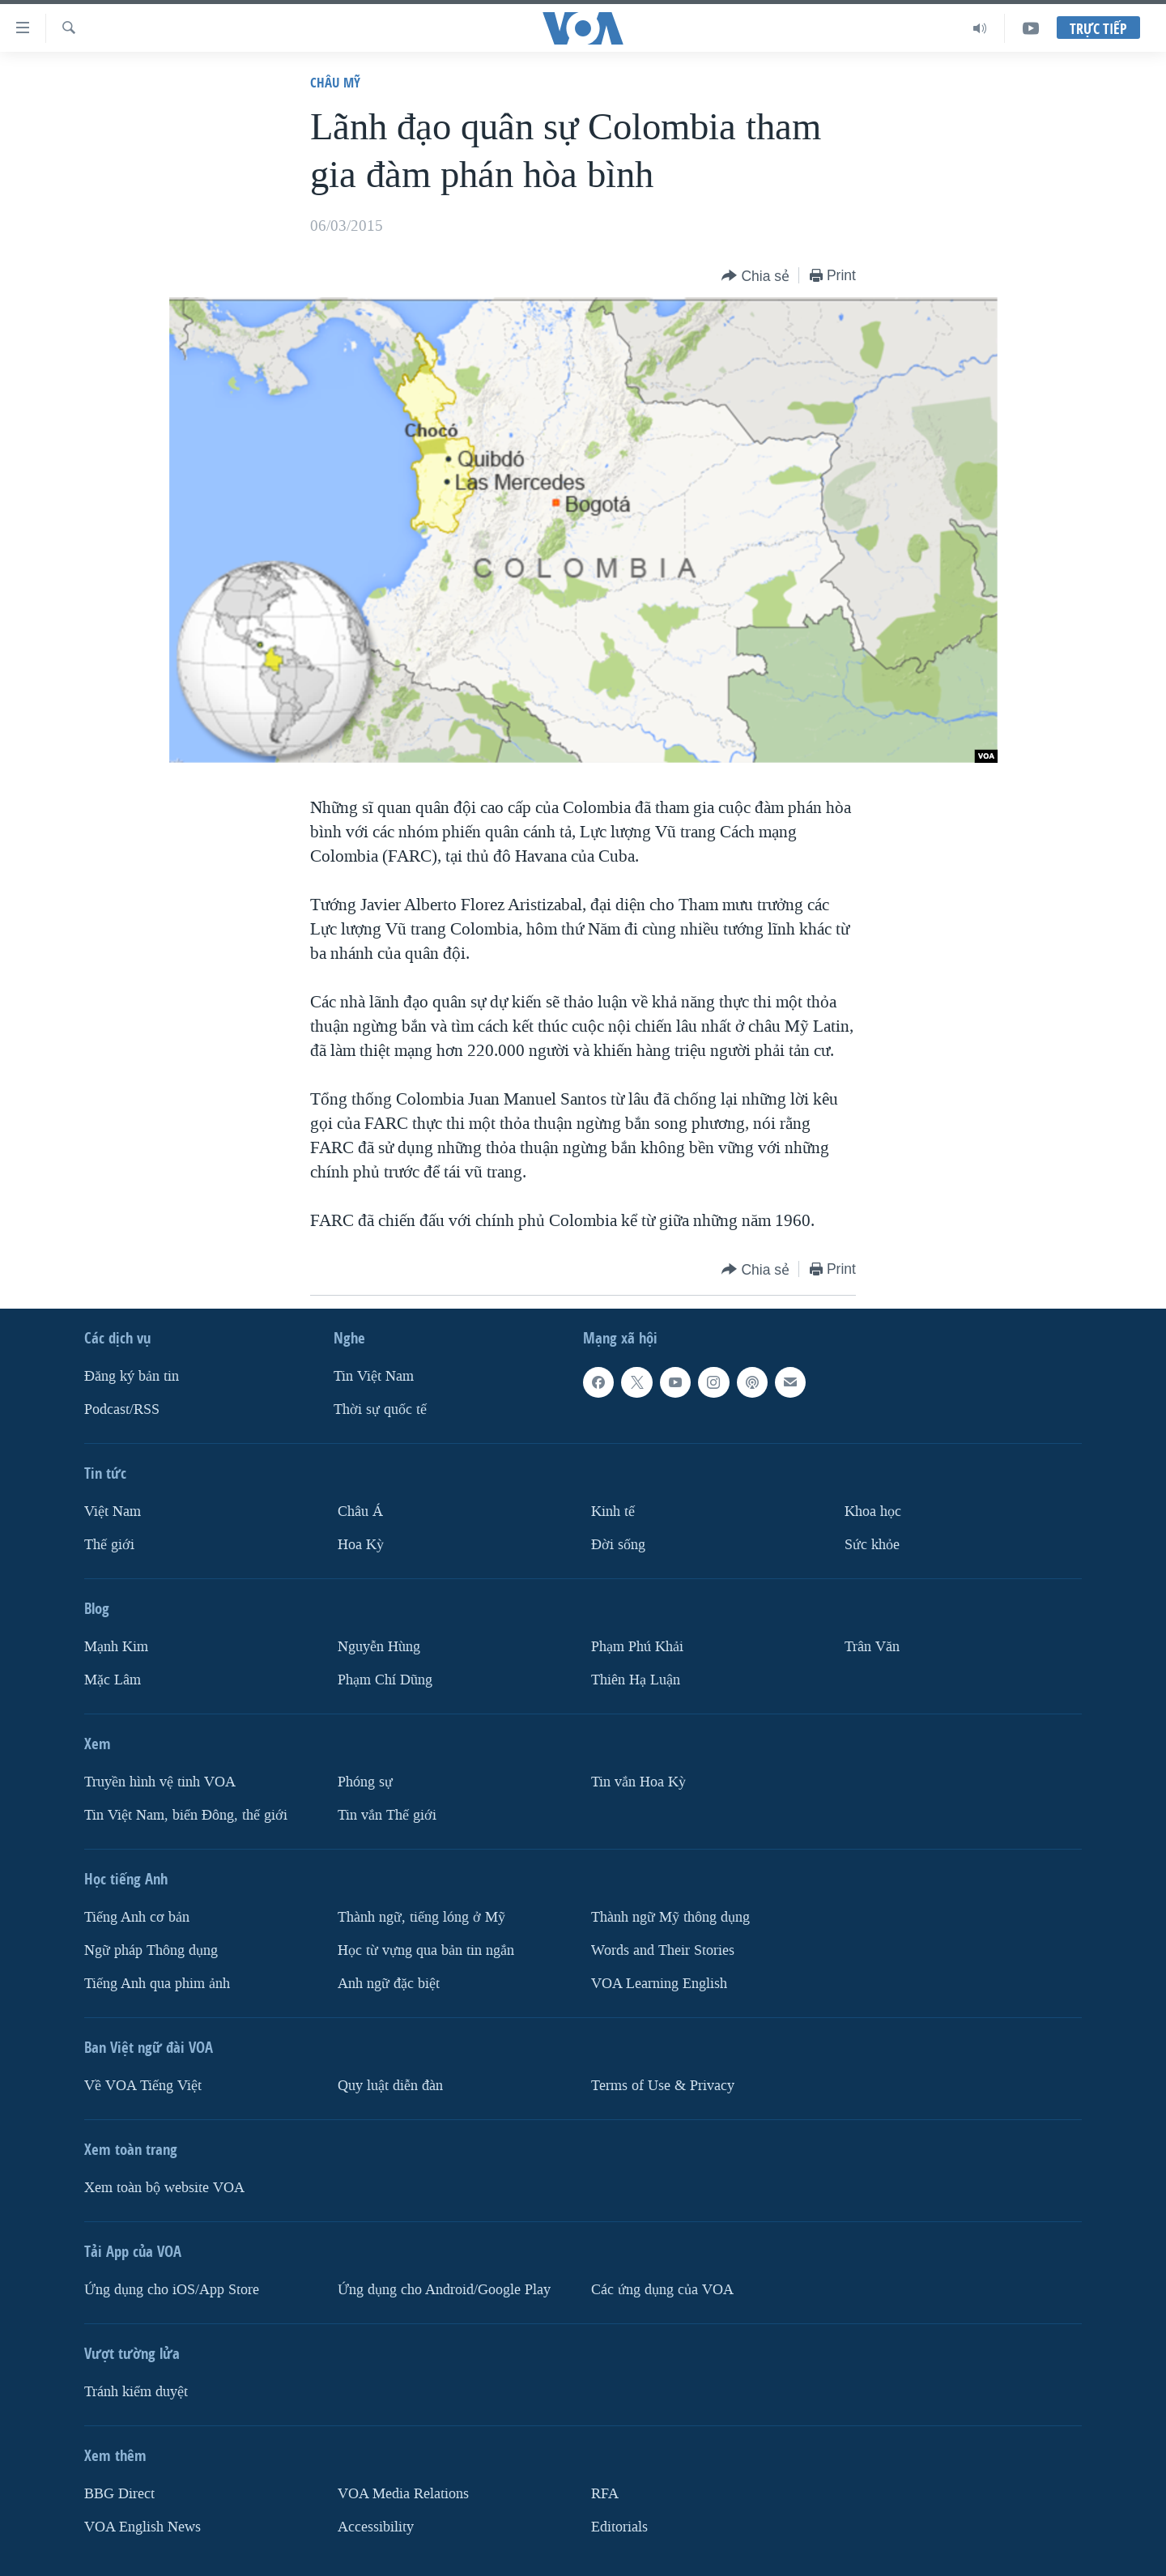 The height and width of the screenshot is (2576, 1166). What do you see at coordinates (662, 1949) in the screenshot?
I see `Words and Their Stories` at bounding box center [662, 1949].